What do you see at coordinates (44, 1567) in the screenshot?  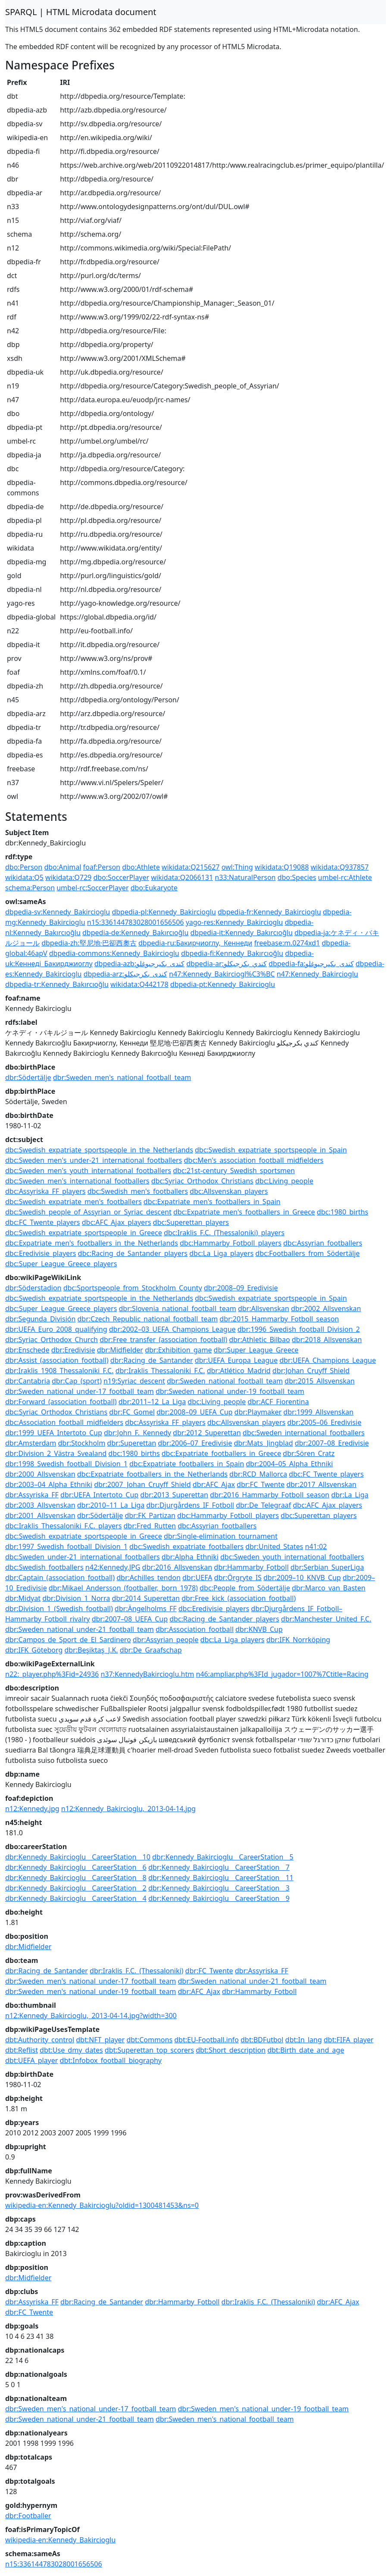 I see `dbc:Swedish_footballers` at bounding box center [44, 1567].